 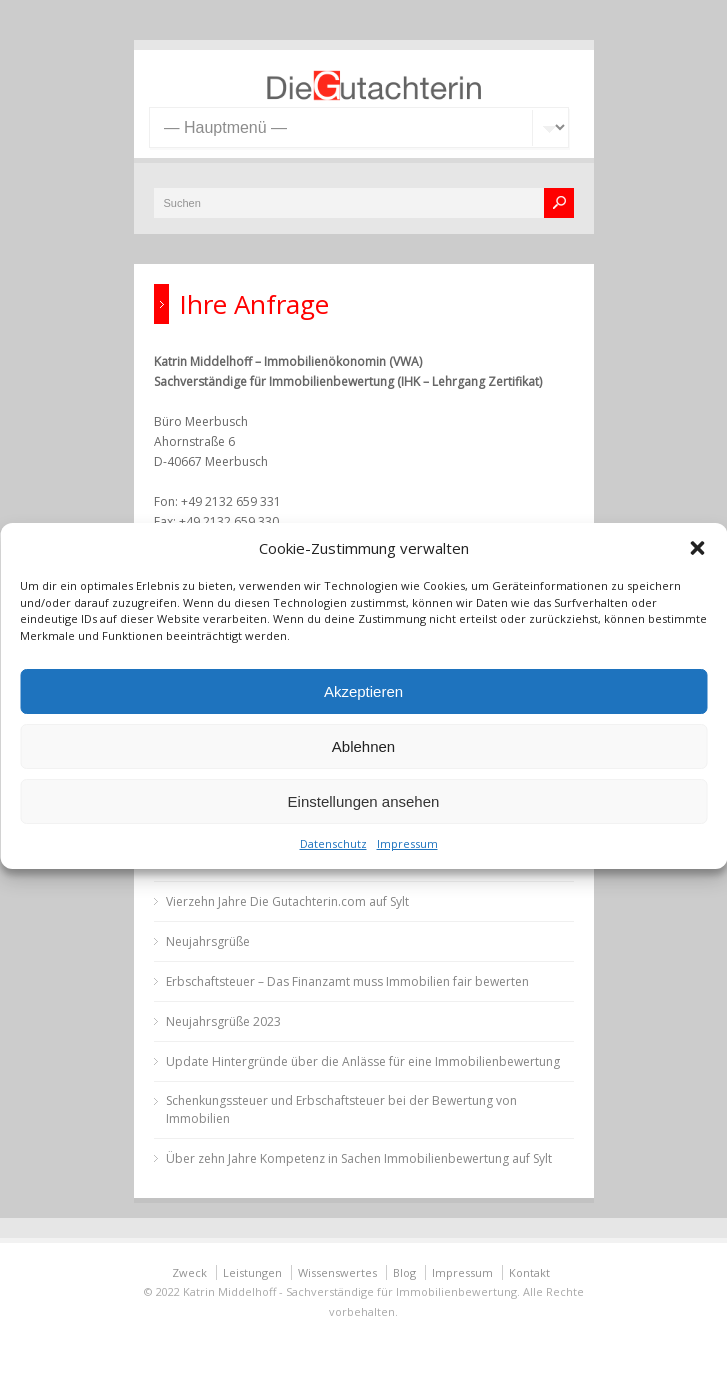 What do you see at coordinates (363, 691) in the screenshot?
I see `Akzeptieren` at bounding box center [363, 691].